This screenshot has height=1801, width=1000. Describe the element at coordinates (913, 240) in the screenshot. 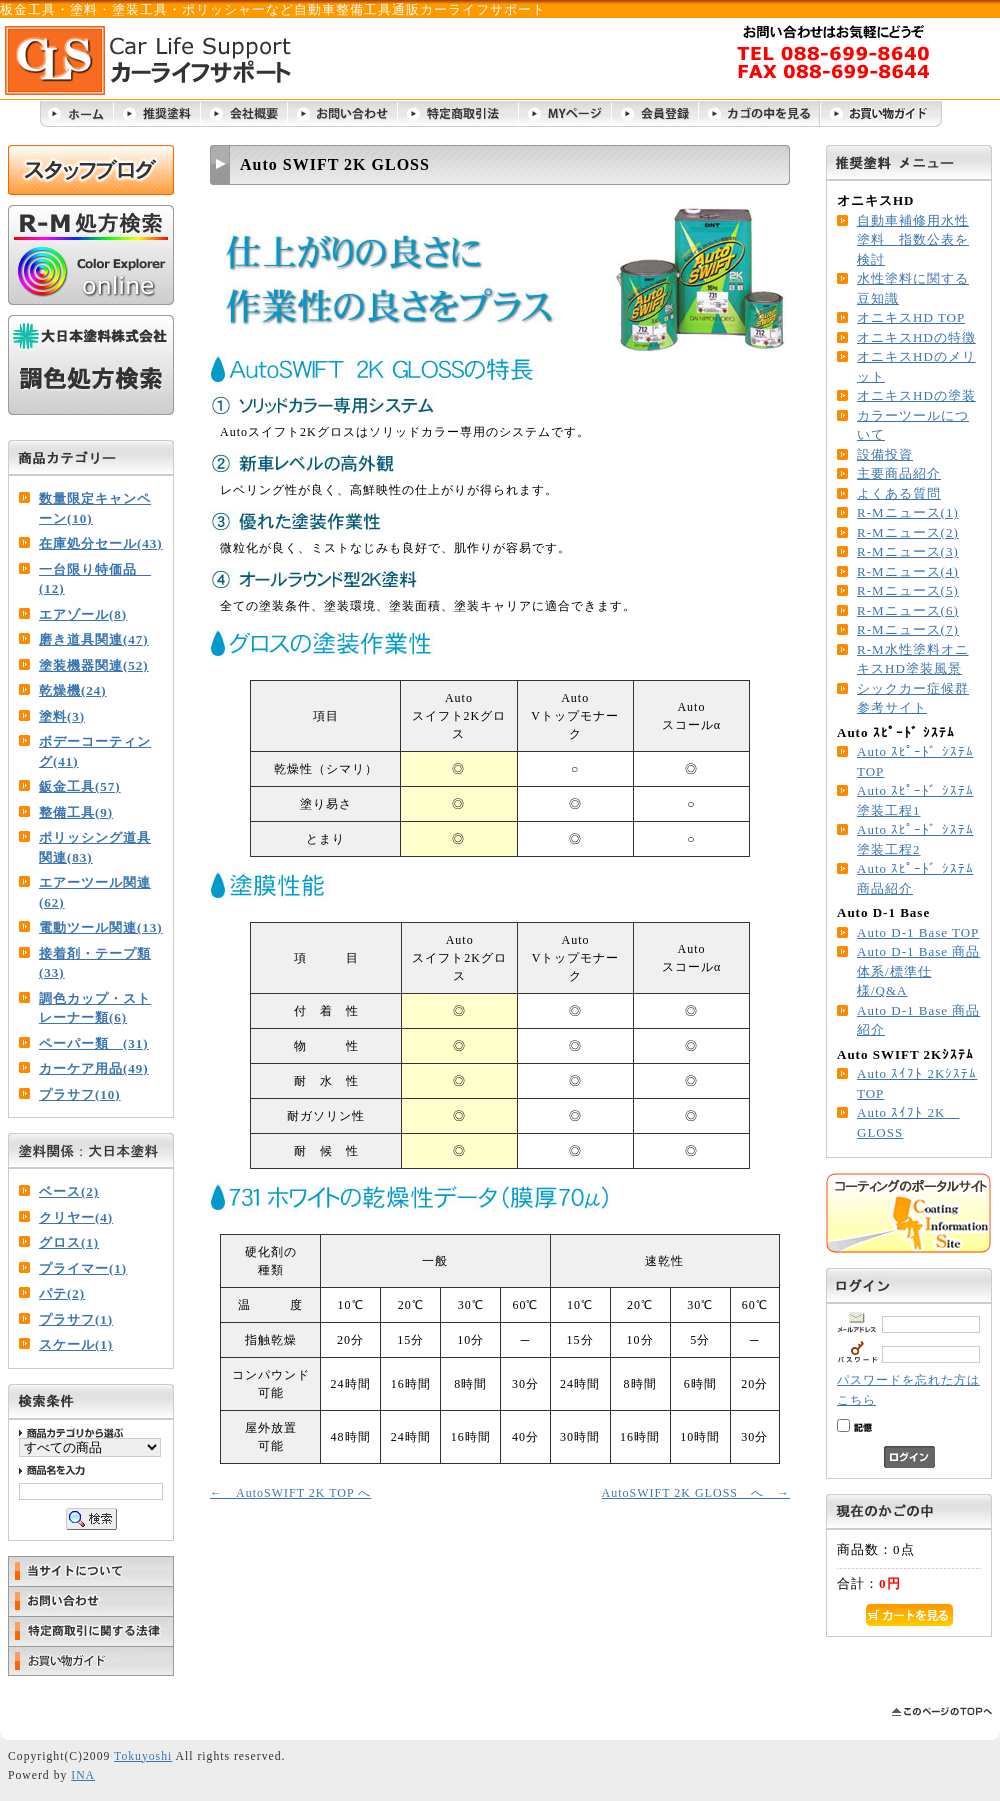

I see `自動車補修用水性塗料 指数公表を検討` at that location.